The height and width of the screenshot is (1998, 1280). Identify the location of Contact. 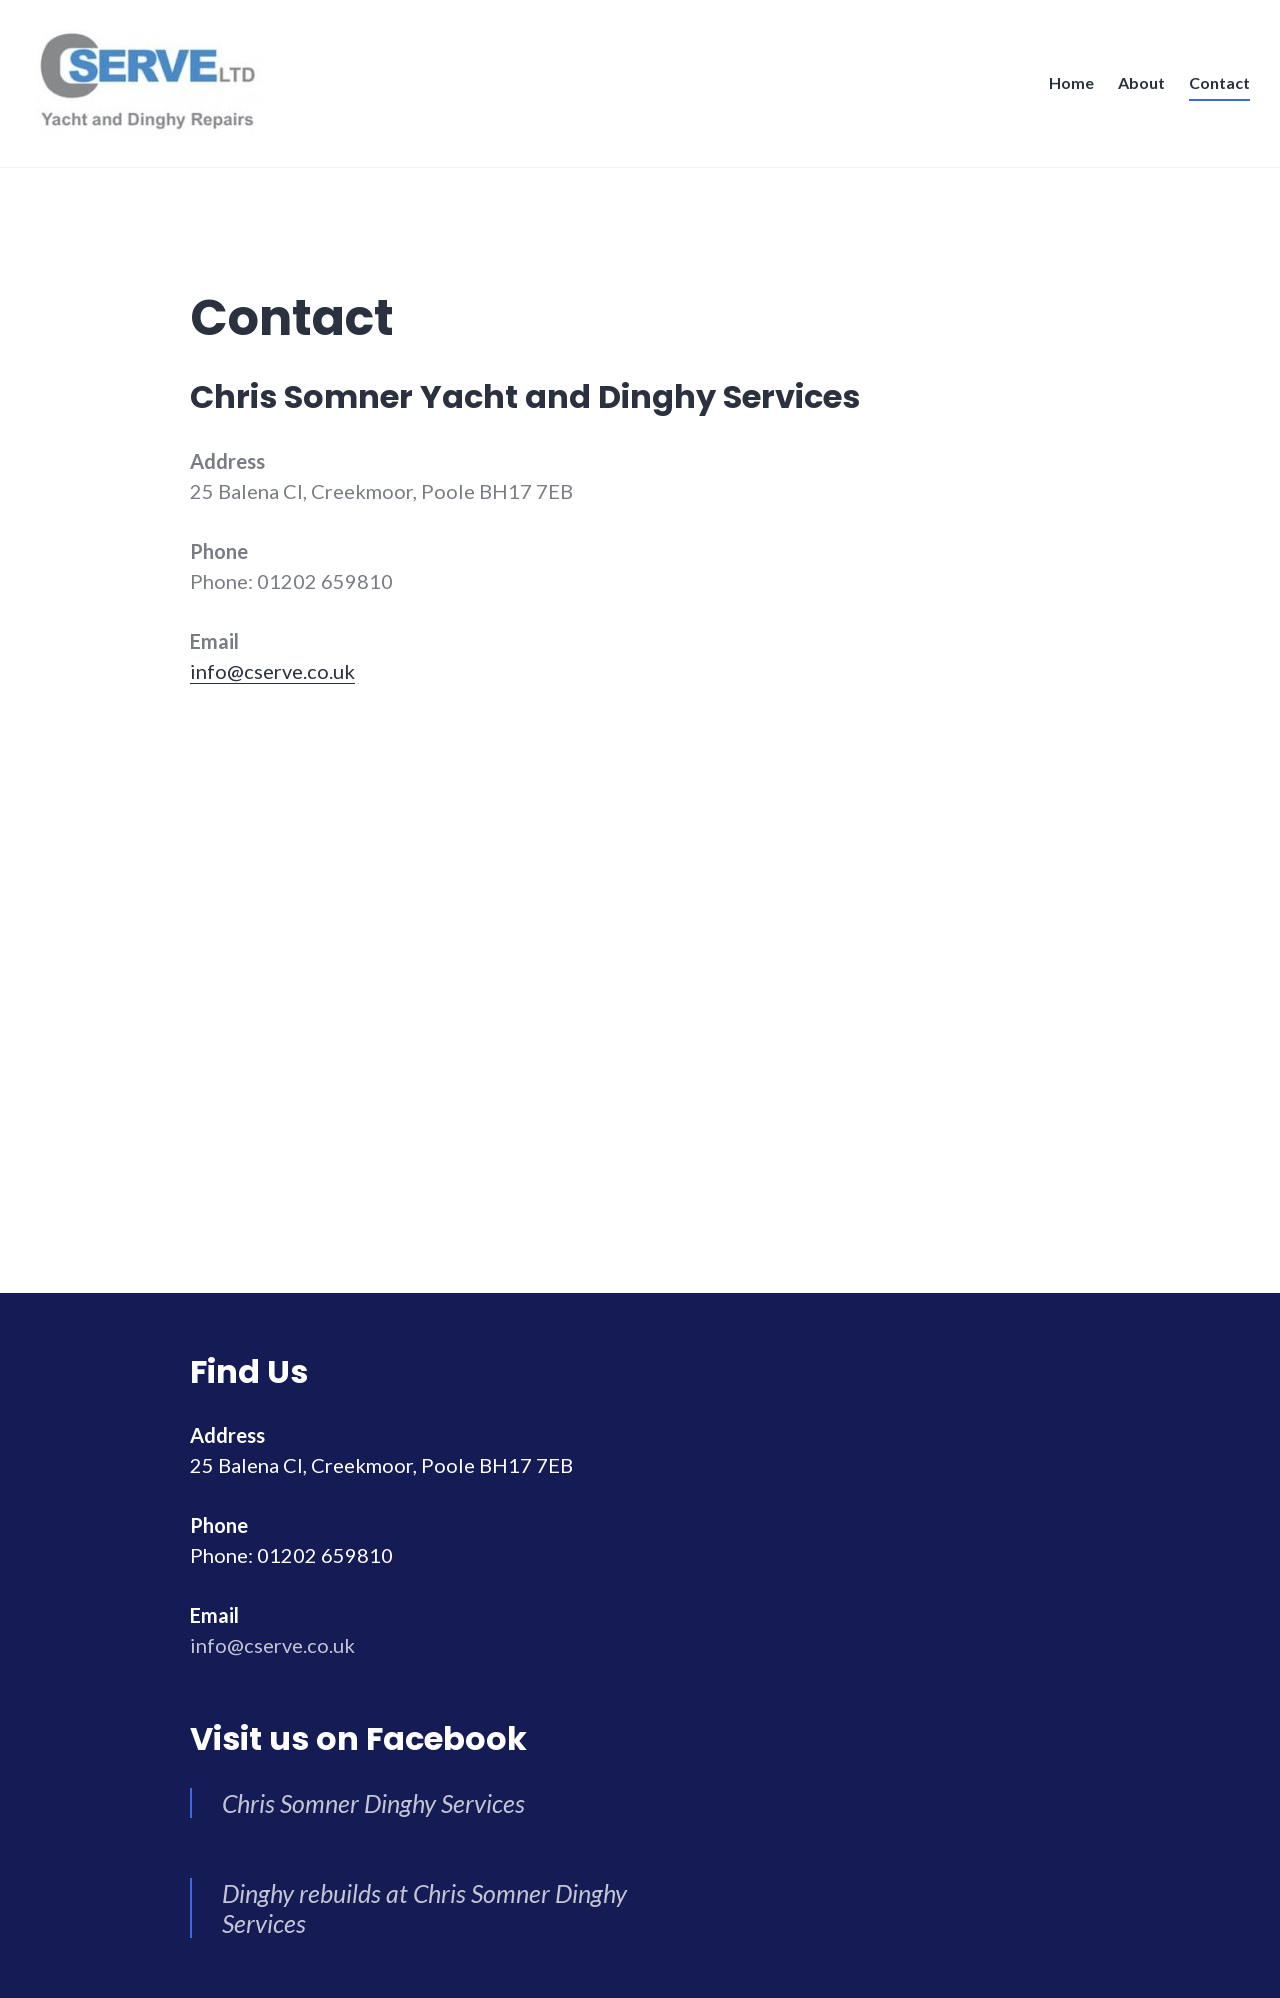
(1219, 82).